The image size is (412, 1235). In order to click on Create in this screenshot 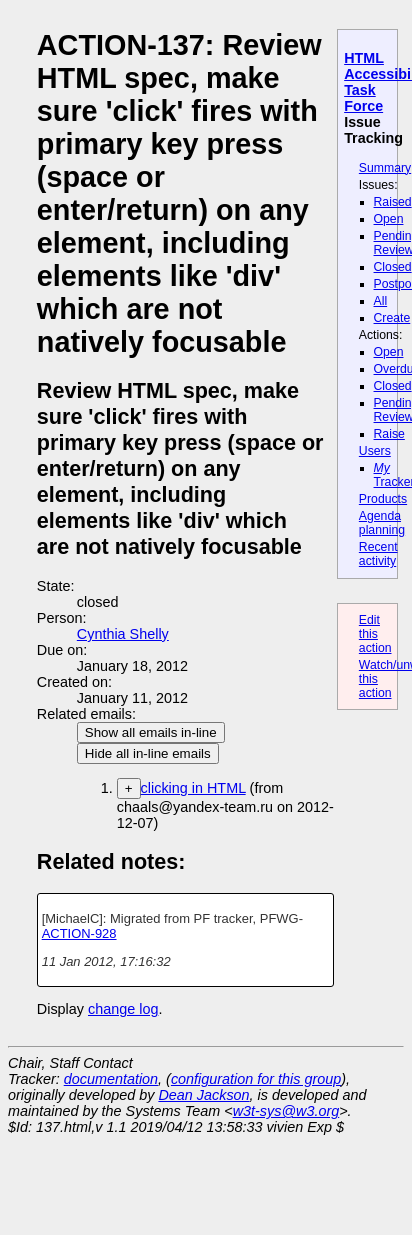, I will do `click(392, 318)`.